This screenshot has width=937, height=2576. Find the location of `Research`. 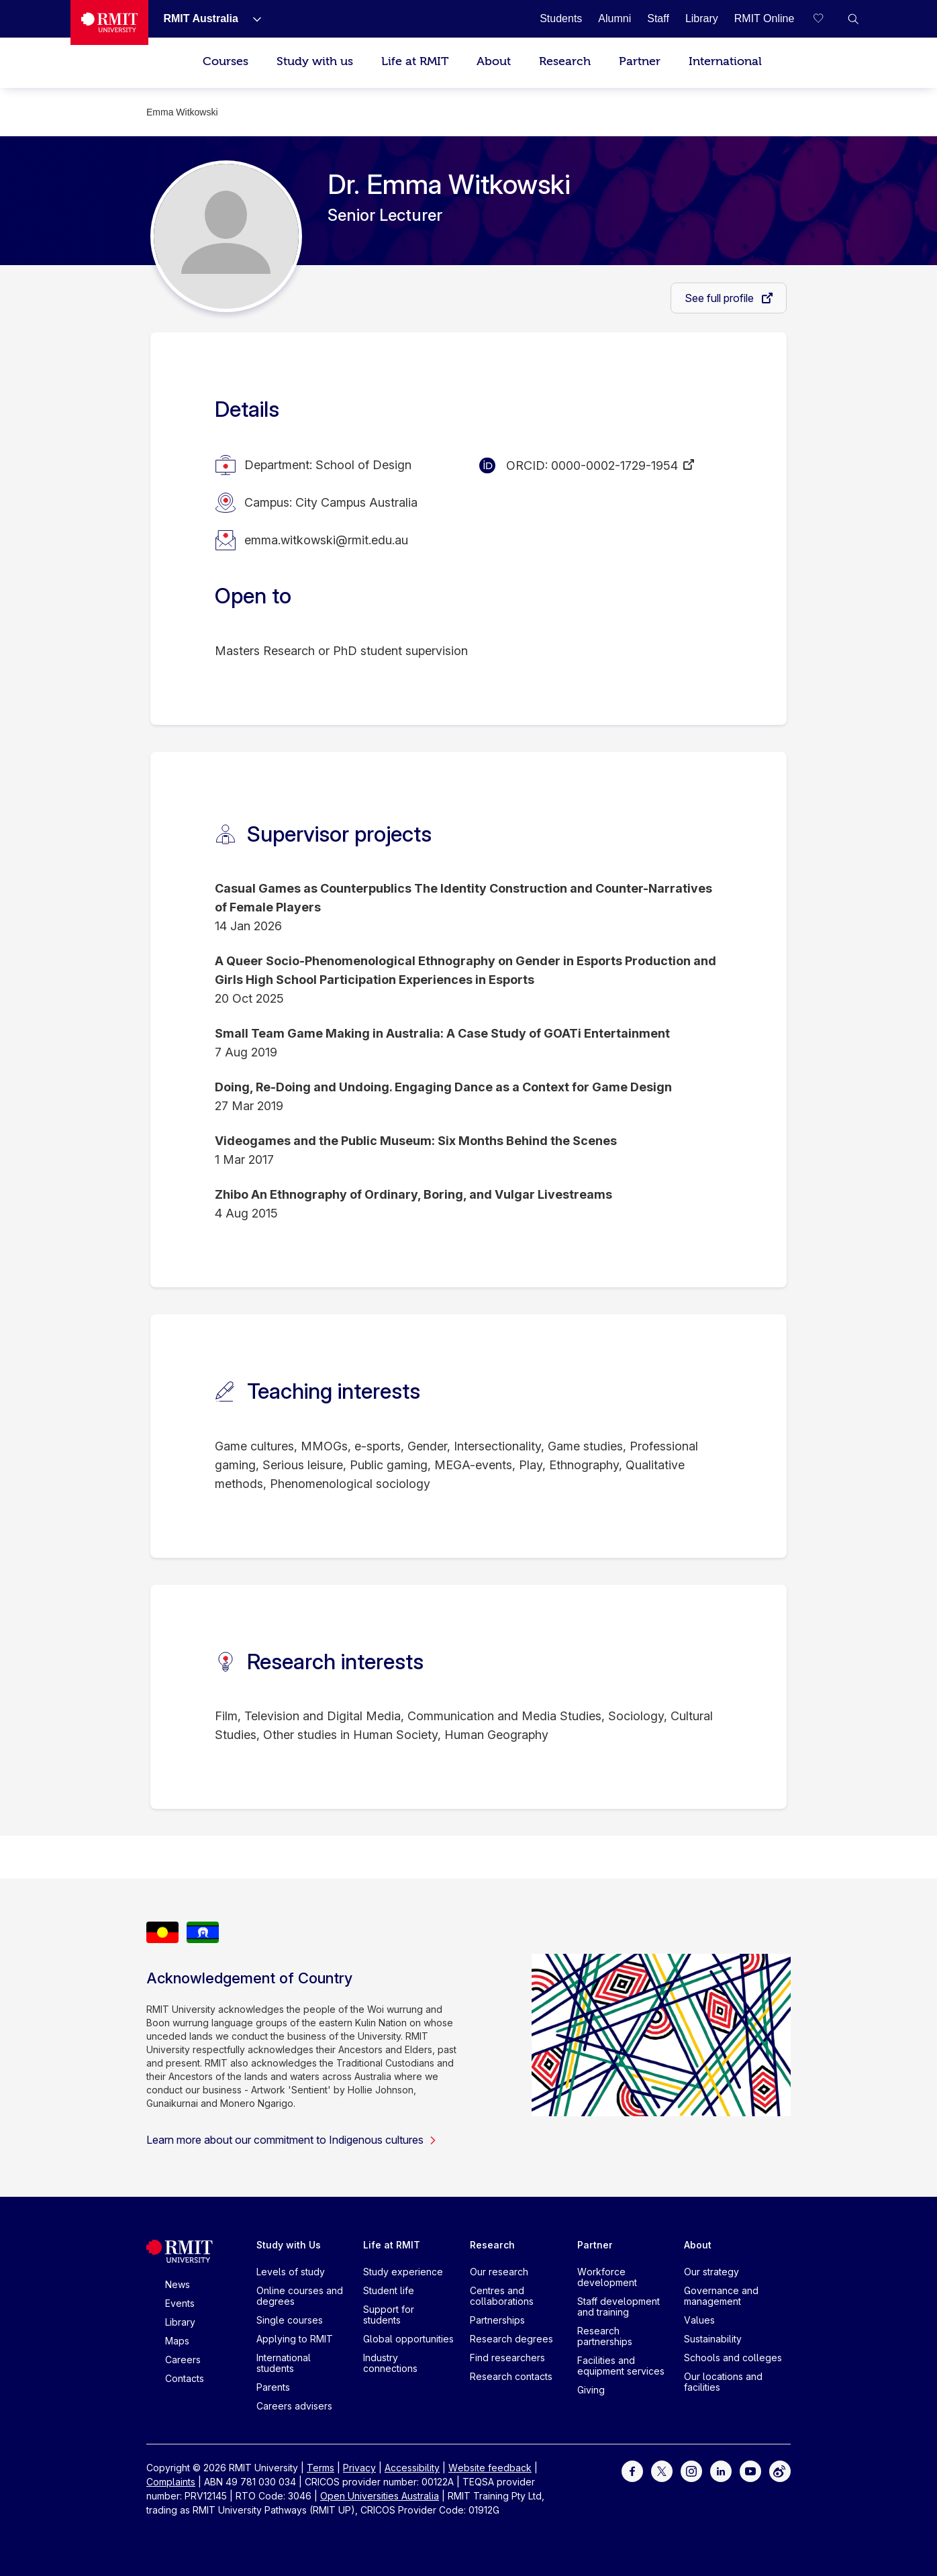

Research is located at coordinates (565, 61).